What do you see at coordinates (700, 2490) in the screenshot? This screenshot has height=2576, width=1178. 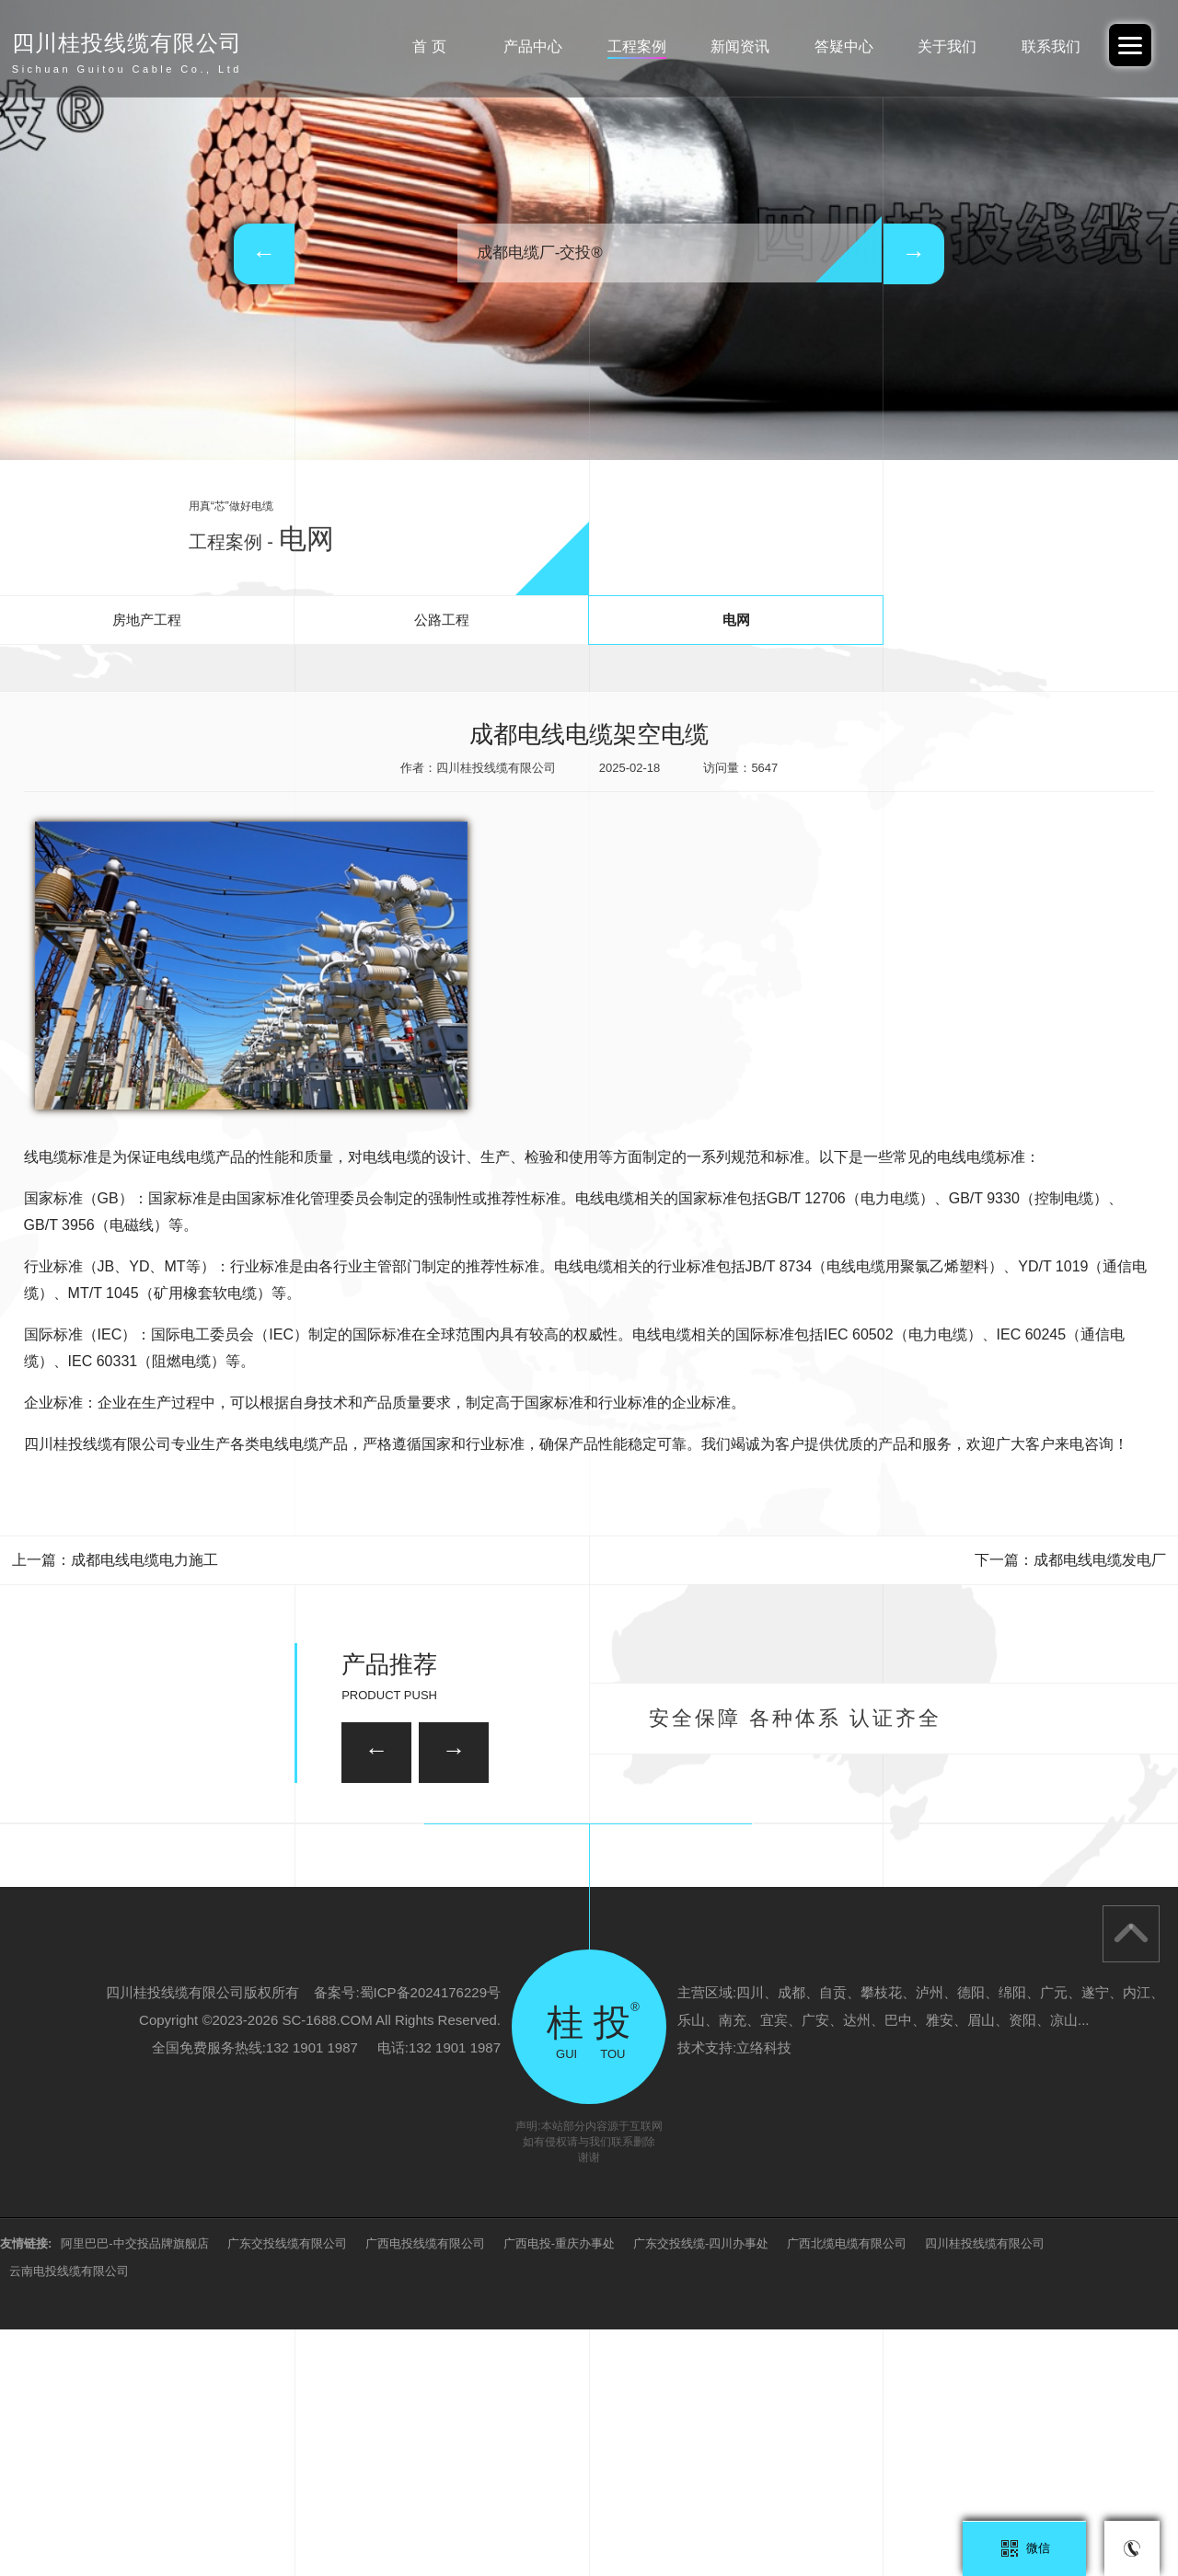 I see `广东交投线缆-四川办事处` at bounding box center [700, 2490].